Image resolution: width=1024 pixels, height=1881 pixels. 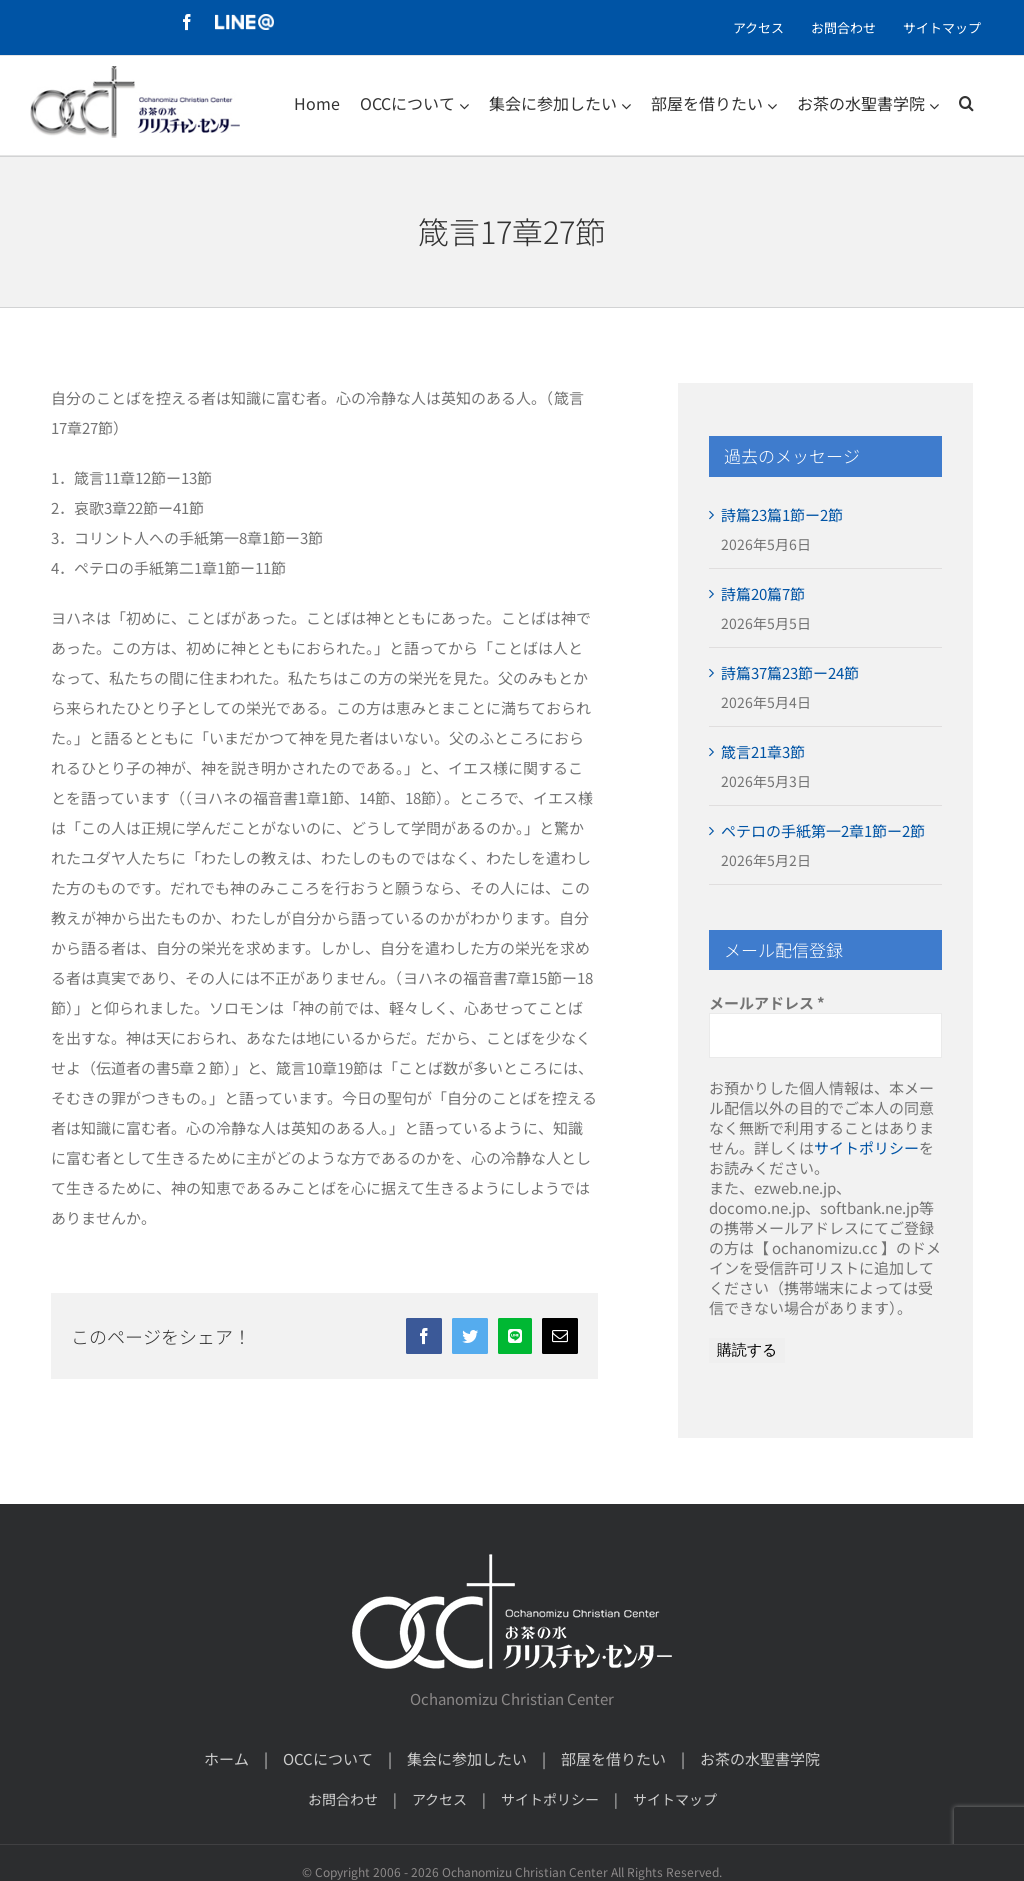 What do you see at coordinates (782, 514) in the screenshot?
I see `詩篇23篇1節ー2節` at bounding box center [782, 514].